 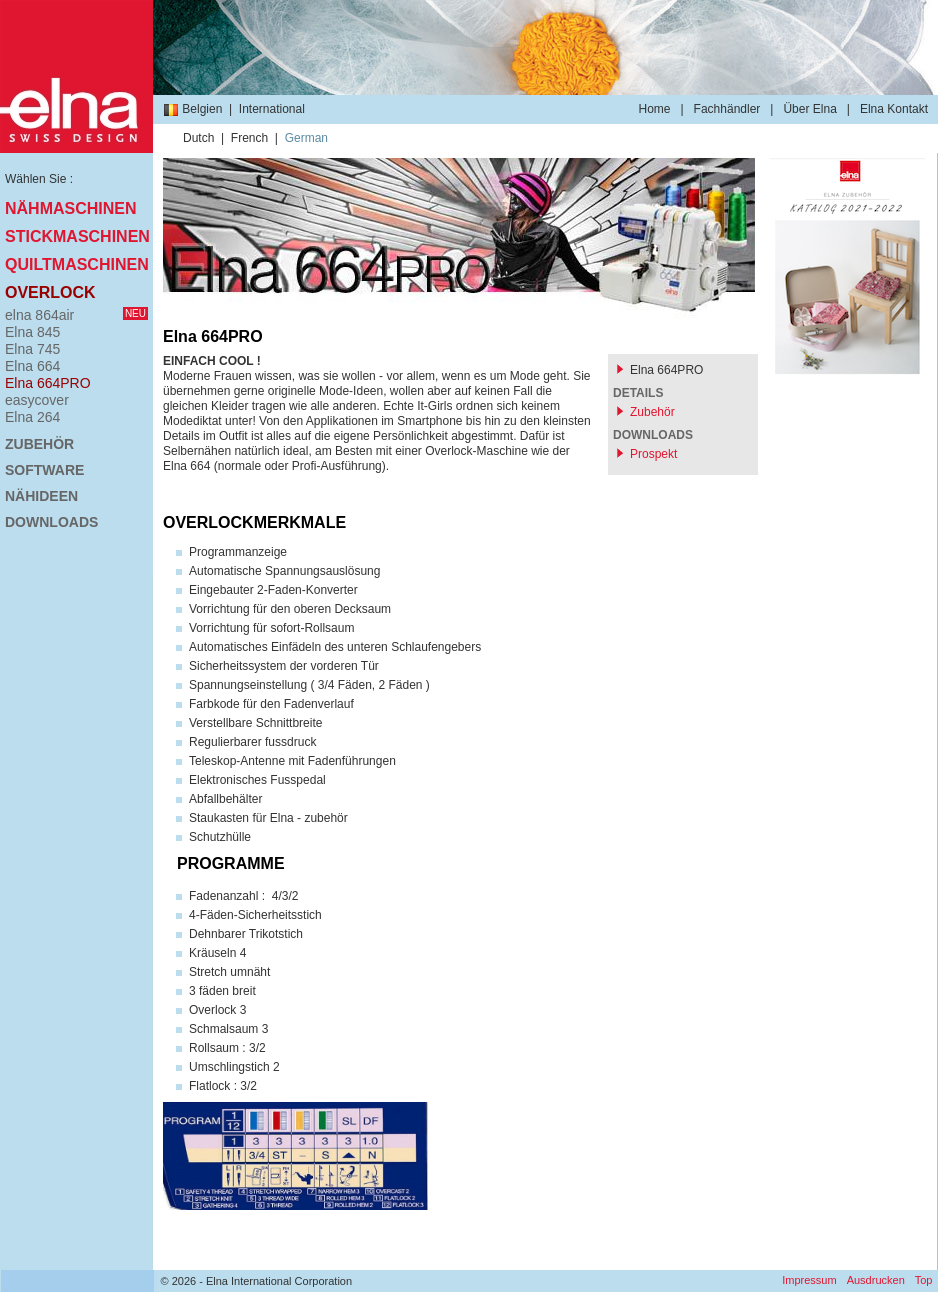 What do you see at coordinates (894, 109) in the screenshot?
I see `Elna Kontakt` at bounding box center [894, 109].